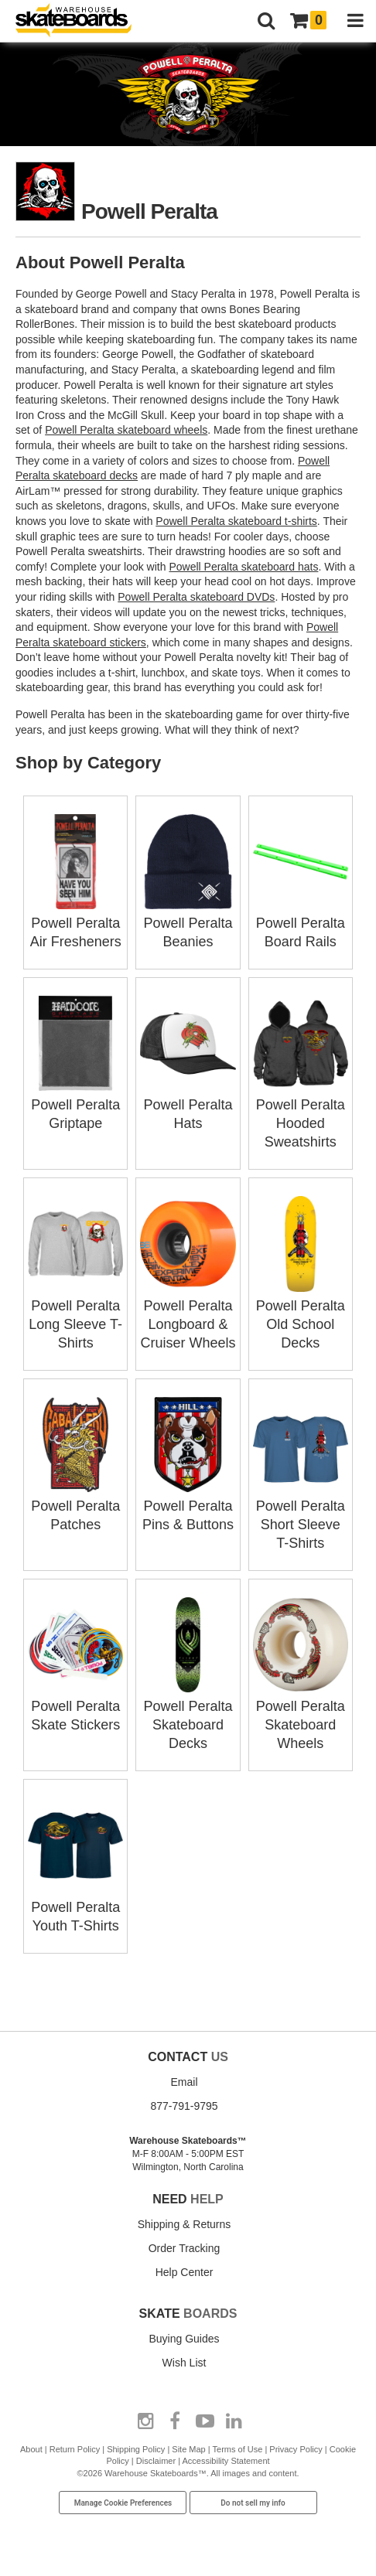 This screenshot has width=376, height=2576. I want to click on [Warehouse Skateboards], so click(81, 21).